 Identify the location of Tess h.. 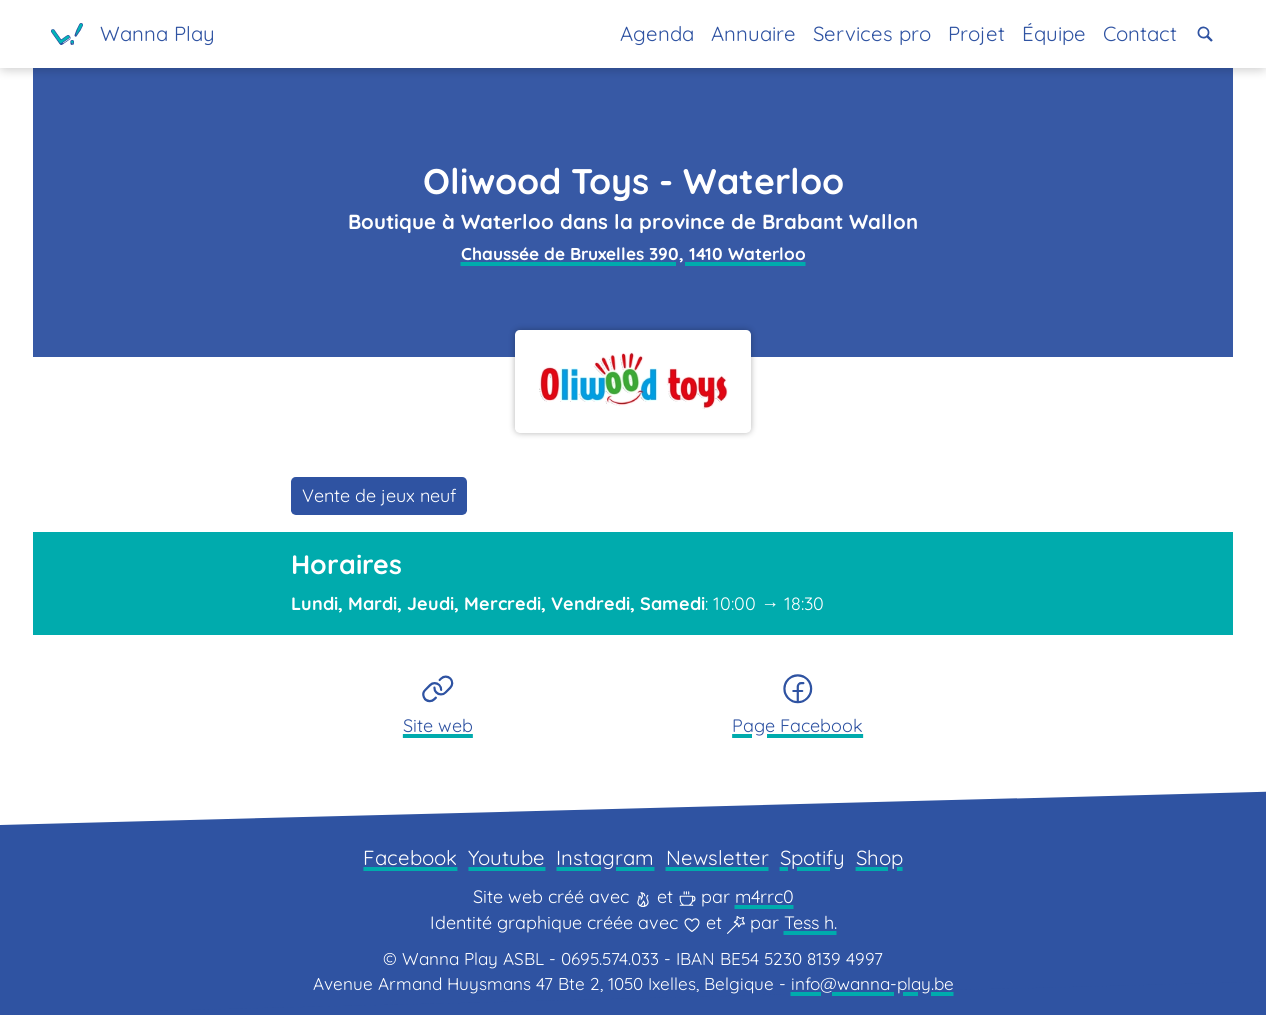
(810, 922).